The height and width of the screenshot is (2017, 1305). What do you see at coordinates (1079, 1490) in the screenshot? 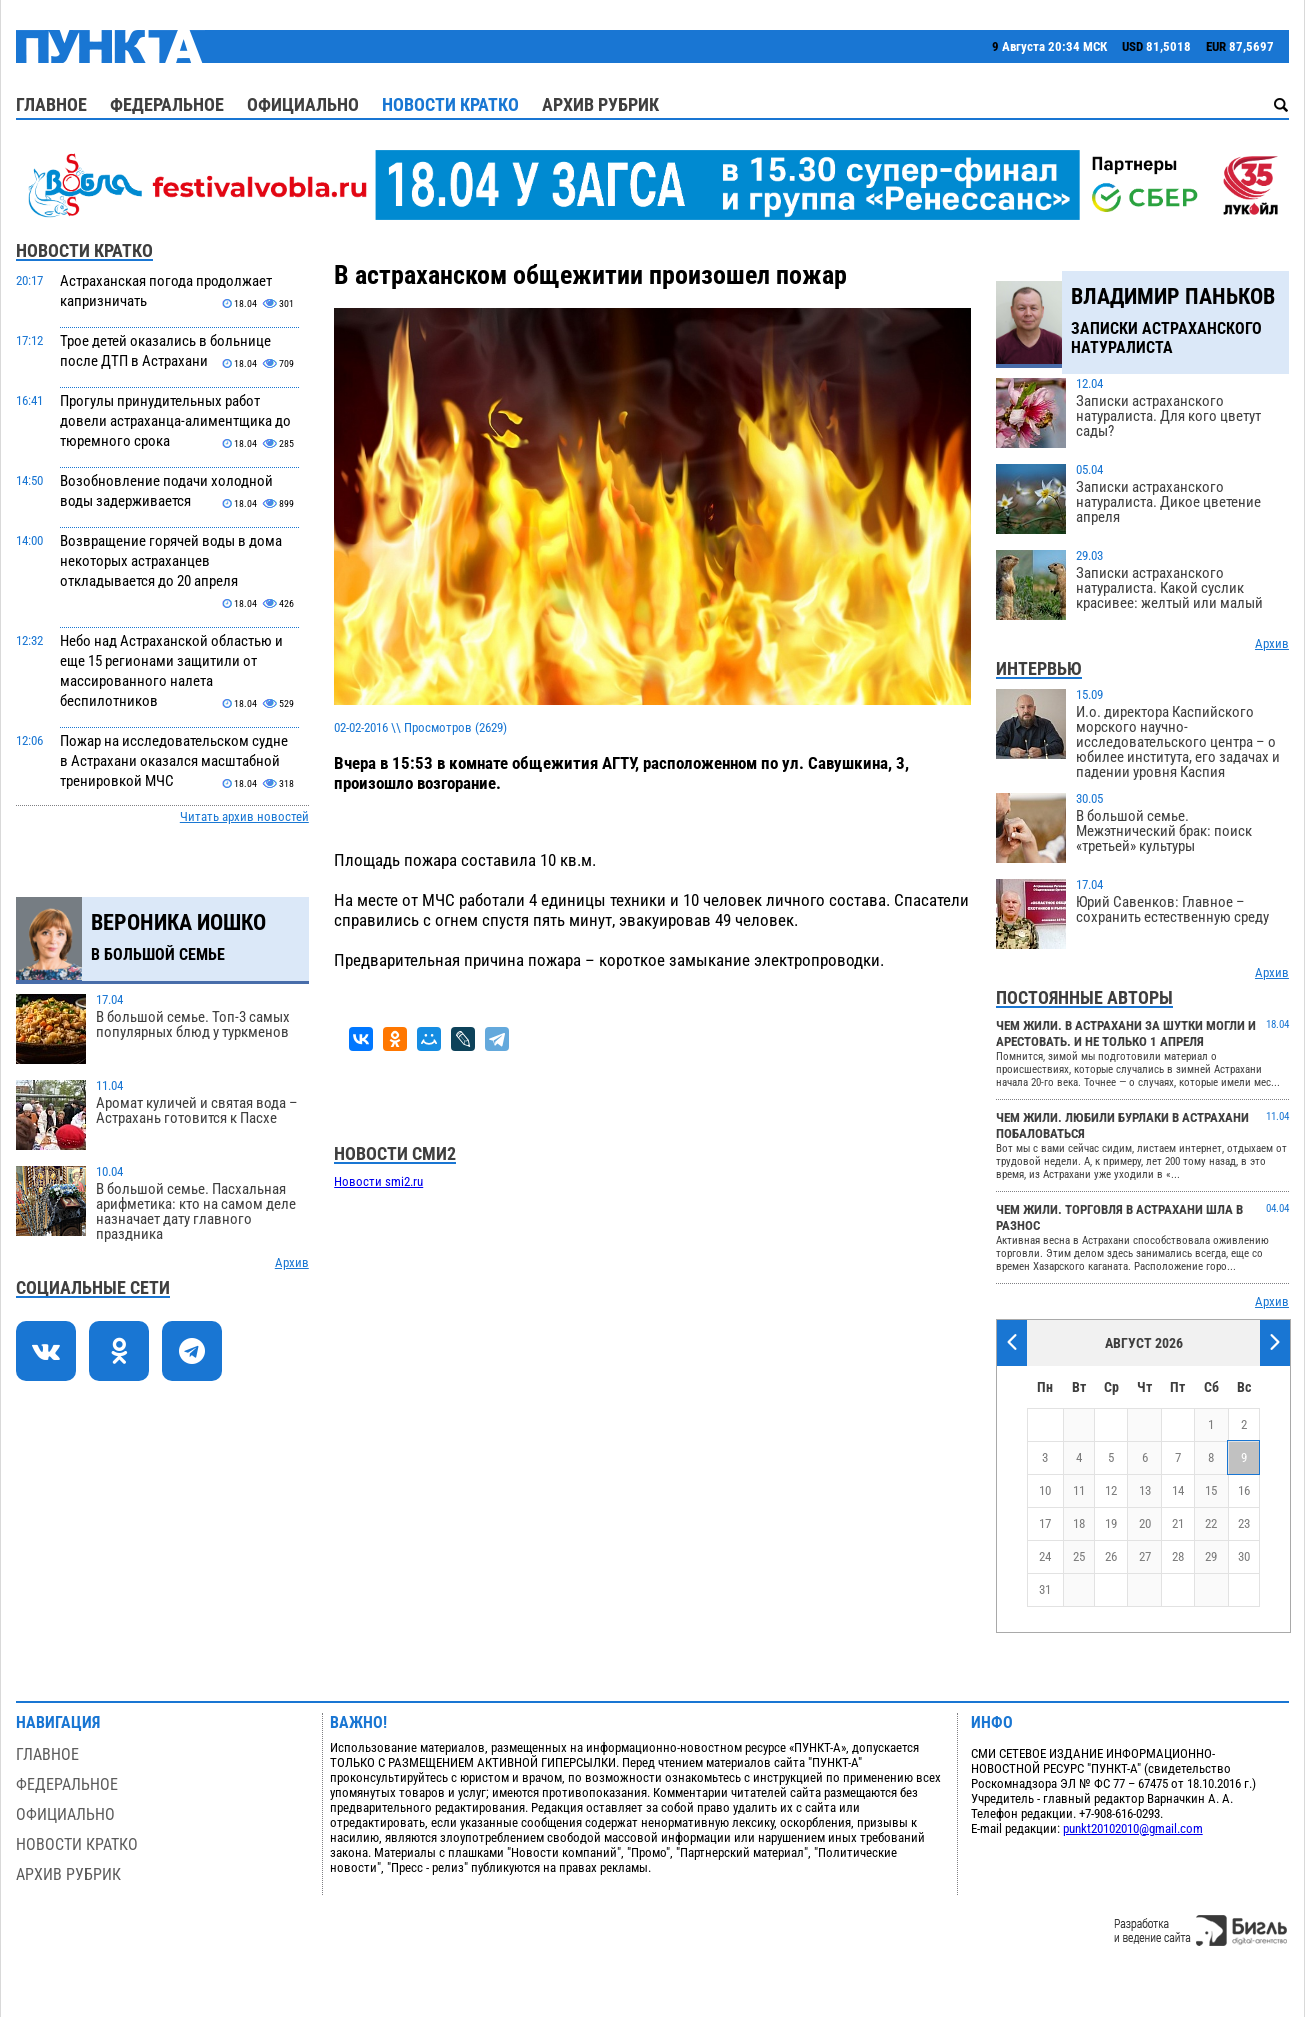
I see `11` at bounding box center [1079, 1490].